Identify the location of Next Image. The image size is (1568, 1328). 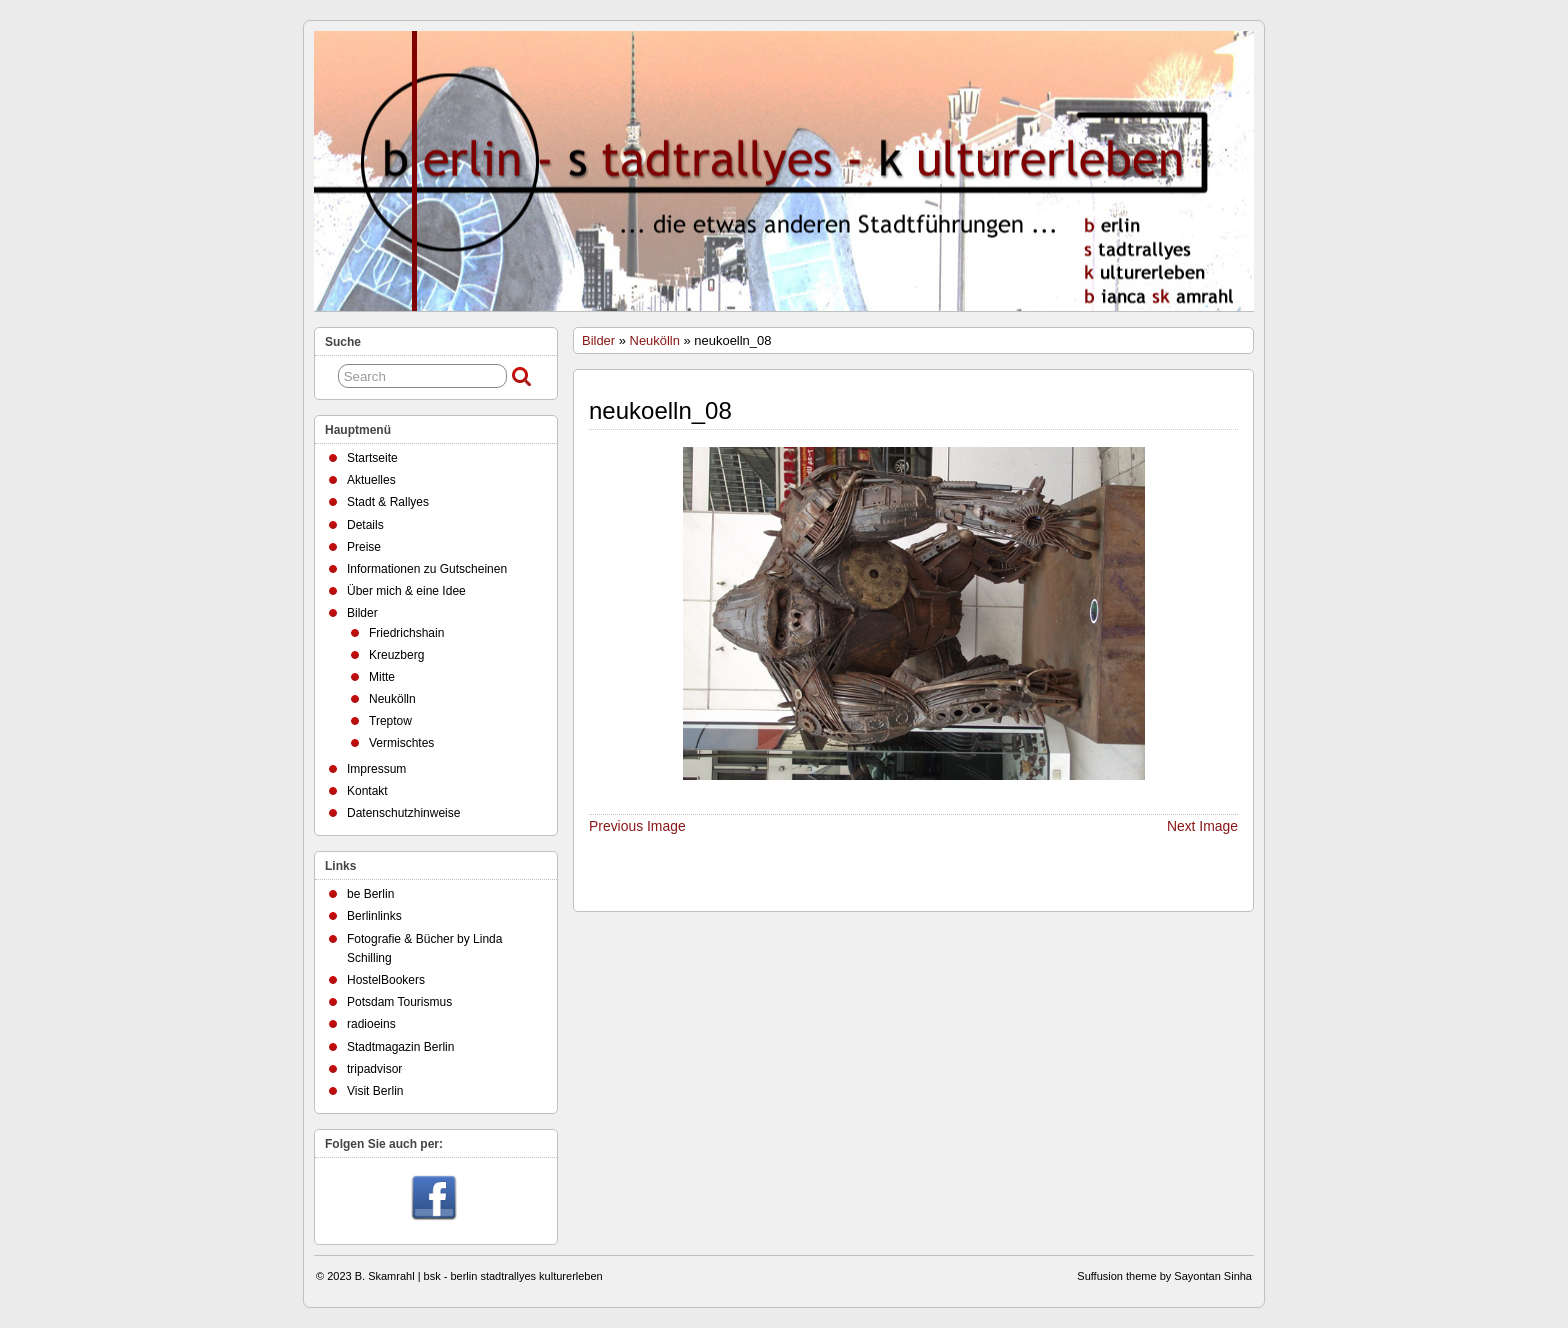
(1202, 826).